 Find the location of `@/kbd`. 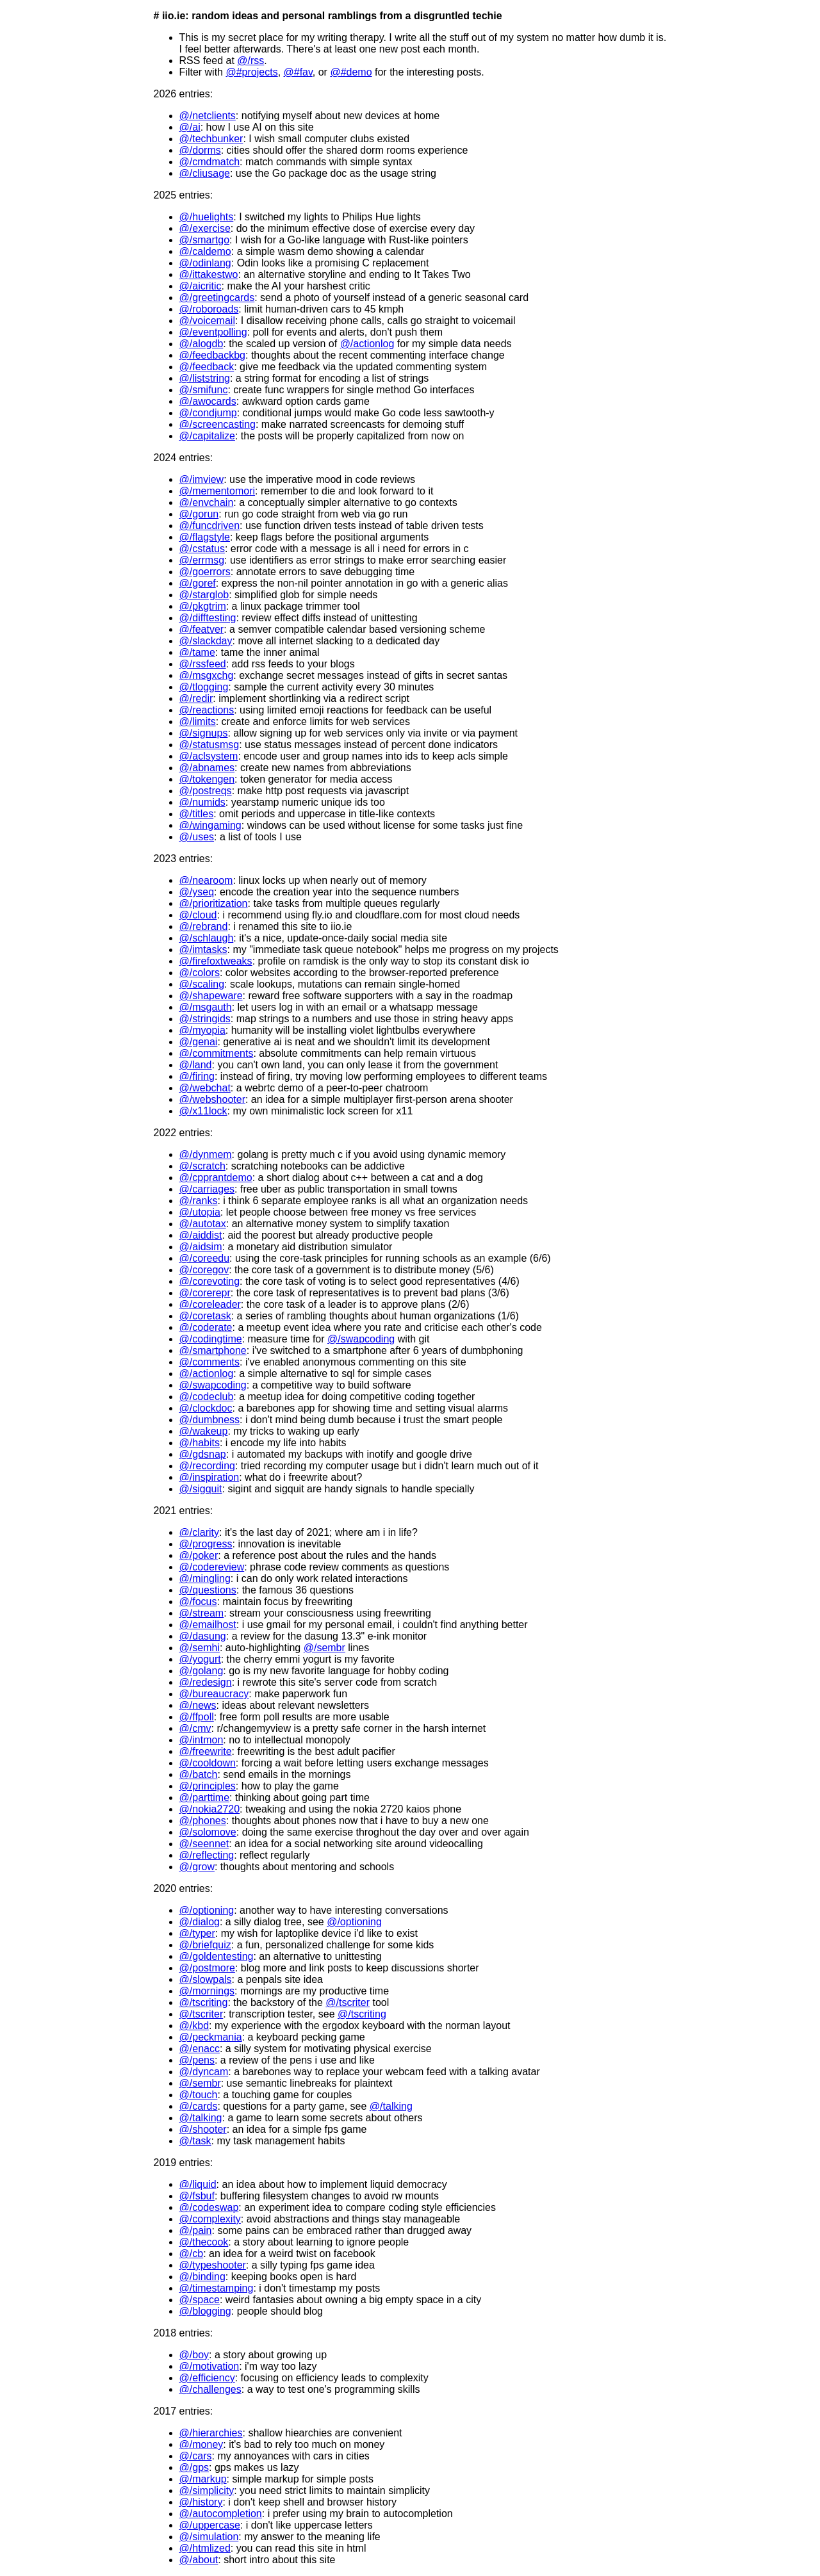

@/kbd is located at coordinates (194, 2025).